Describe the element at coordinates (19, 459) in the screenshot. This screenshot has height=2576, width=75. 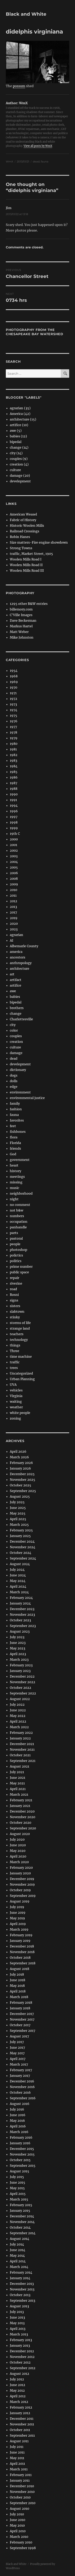
I see `couples (9)` at that location.